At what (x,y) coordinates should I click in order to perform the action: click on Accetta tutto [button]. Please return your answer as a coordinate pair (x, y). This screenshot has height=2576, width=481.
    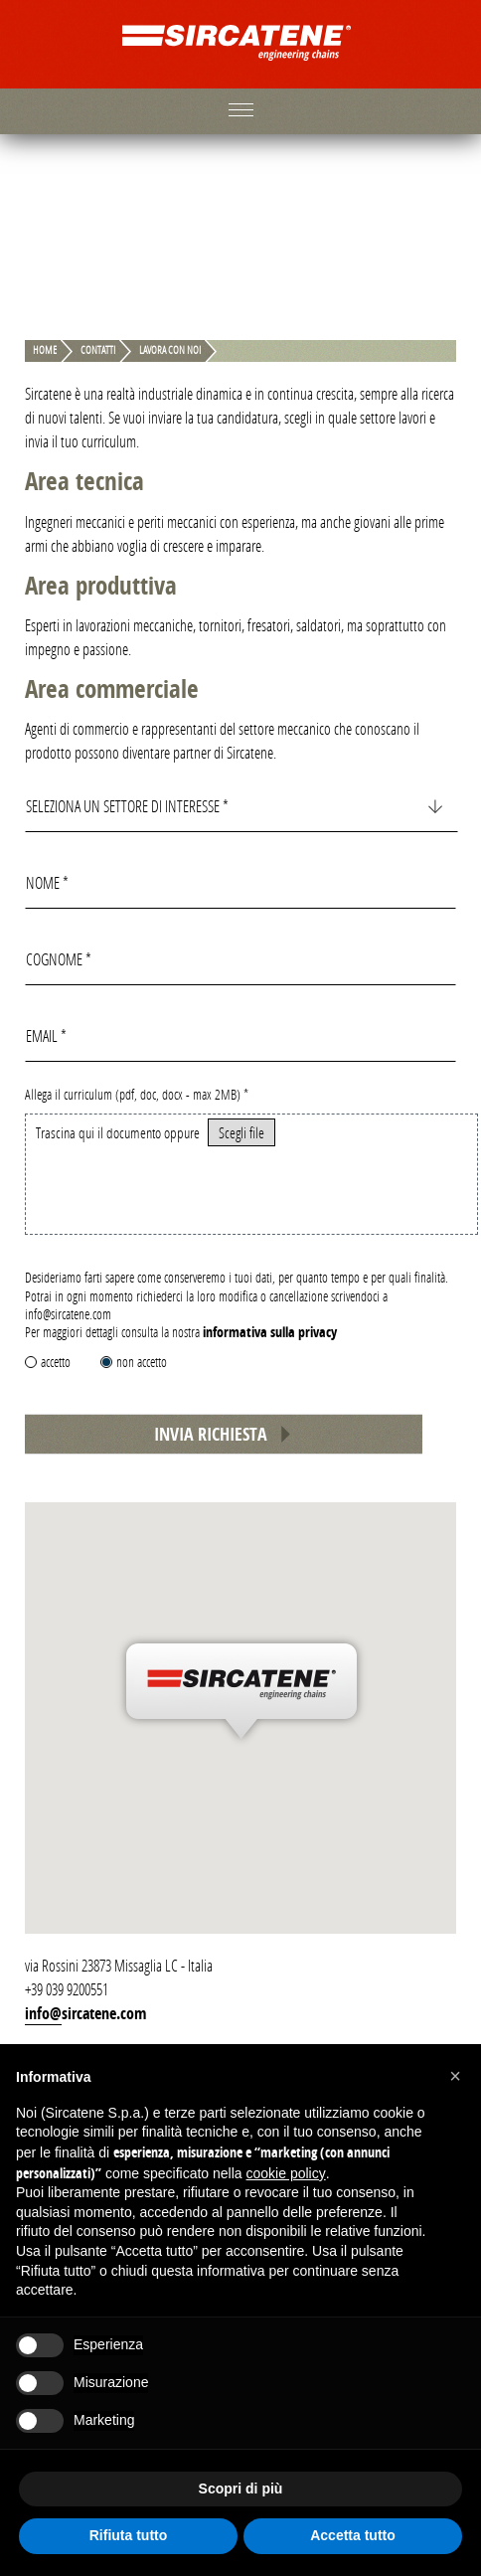
    Looking at the image, I should click on (353, 2535).